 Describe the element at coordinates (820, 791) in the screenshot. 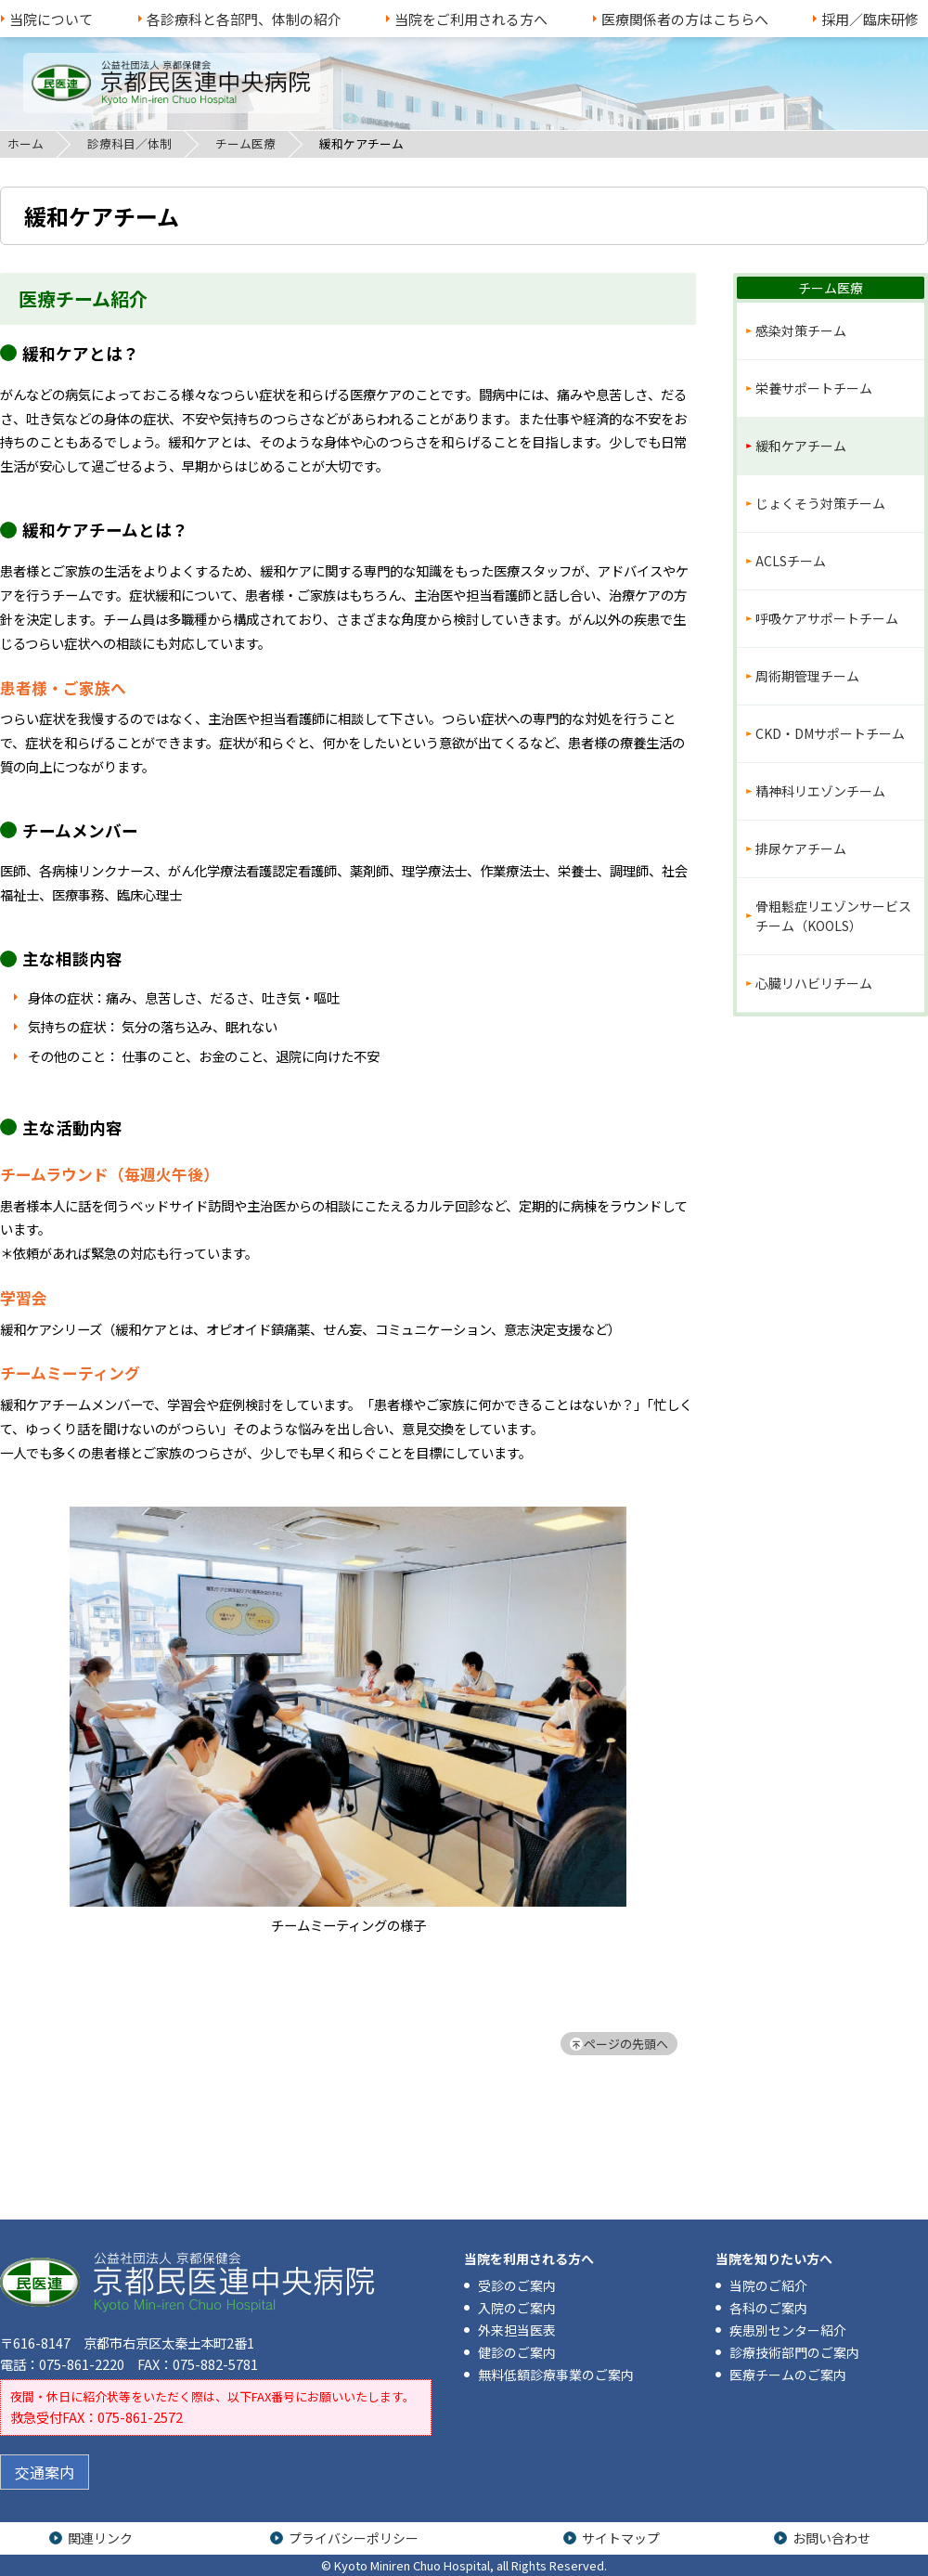

I see `精神科リエゾンチーム` at that location.